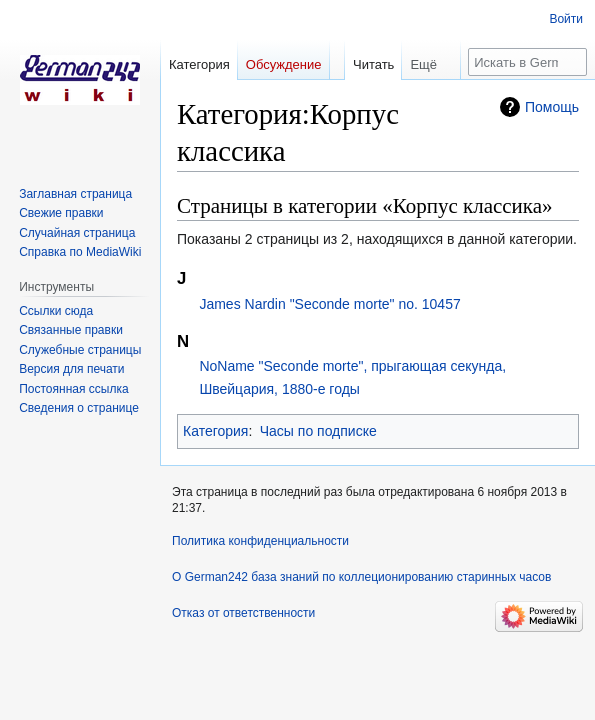 Image resolution: width=595 pixels, height=720 pixels. I want to click on О German242 база знаний по коллеционированию старинных часов, so click(361, 577).